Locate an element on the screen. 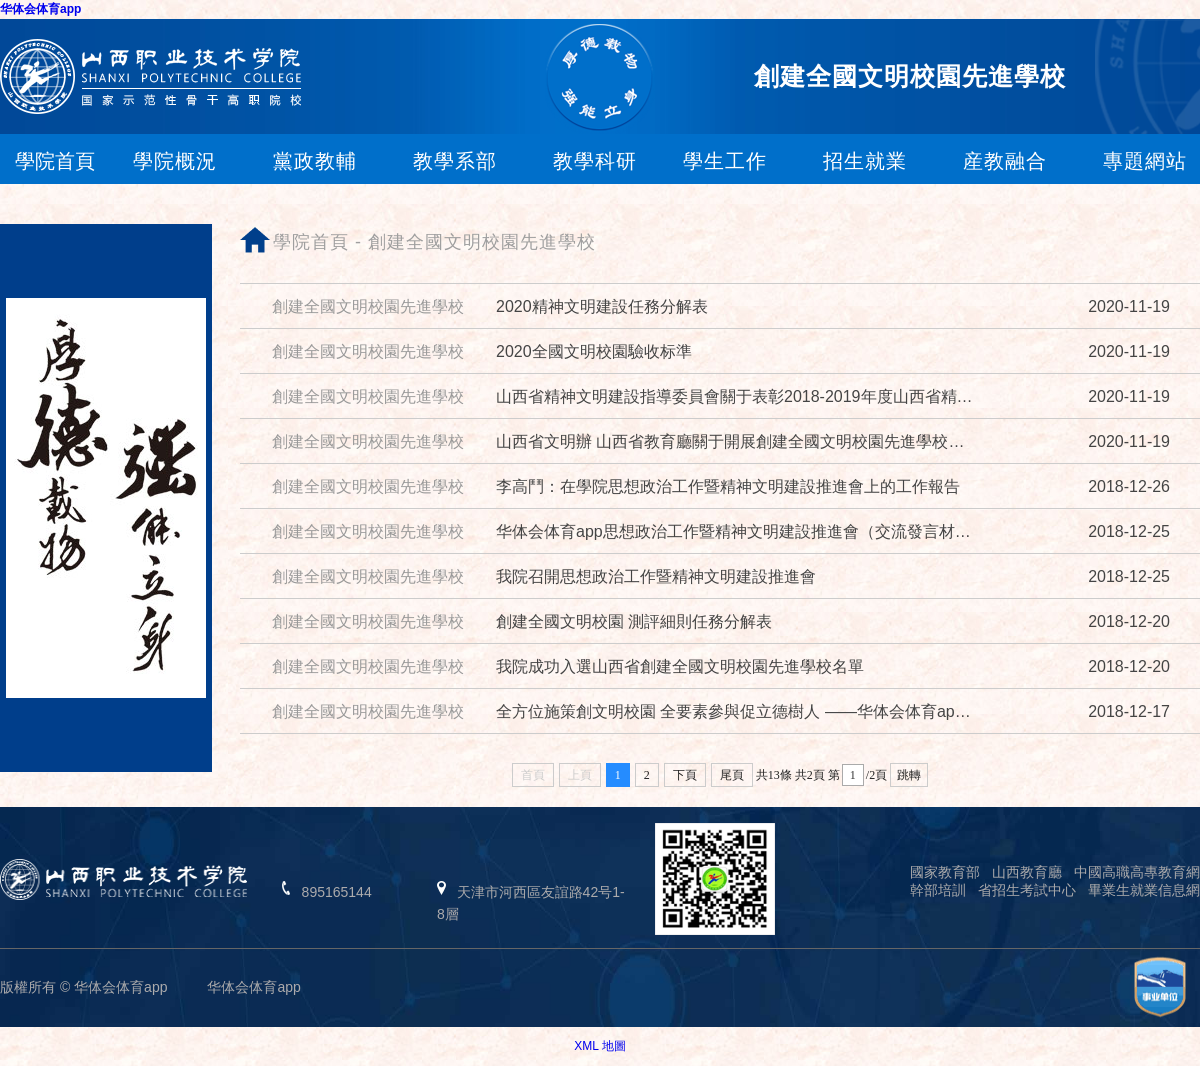 The image size is (1200, 1066). 跳轉 is located at coordinates (909, 775).